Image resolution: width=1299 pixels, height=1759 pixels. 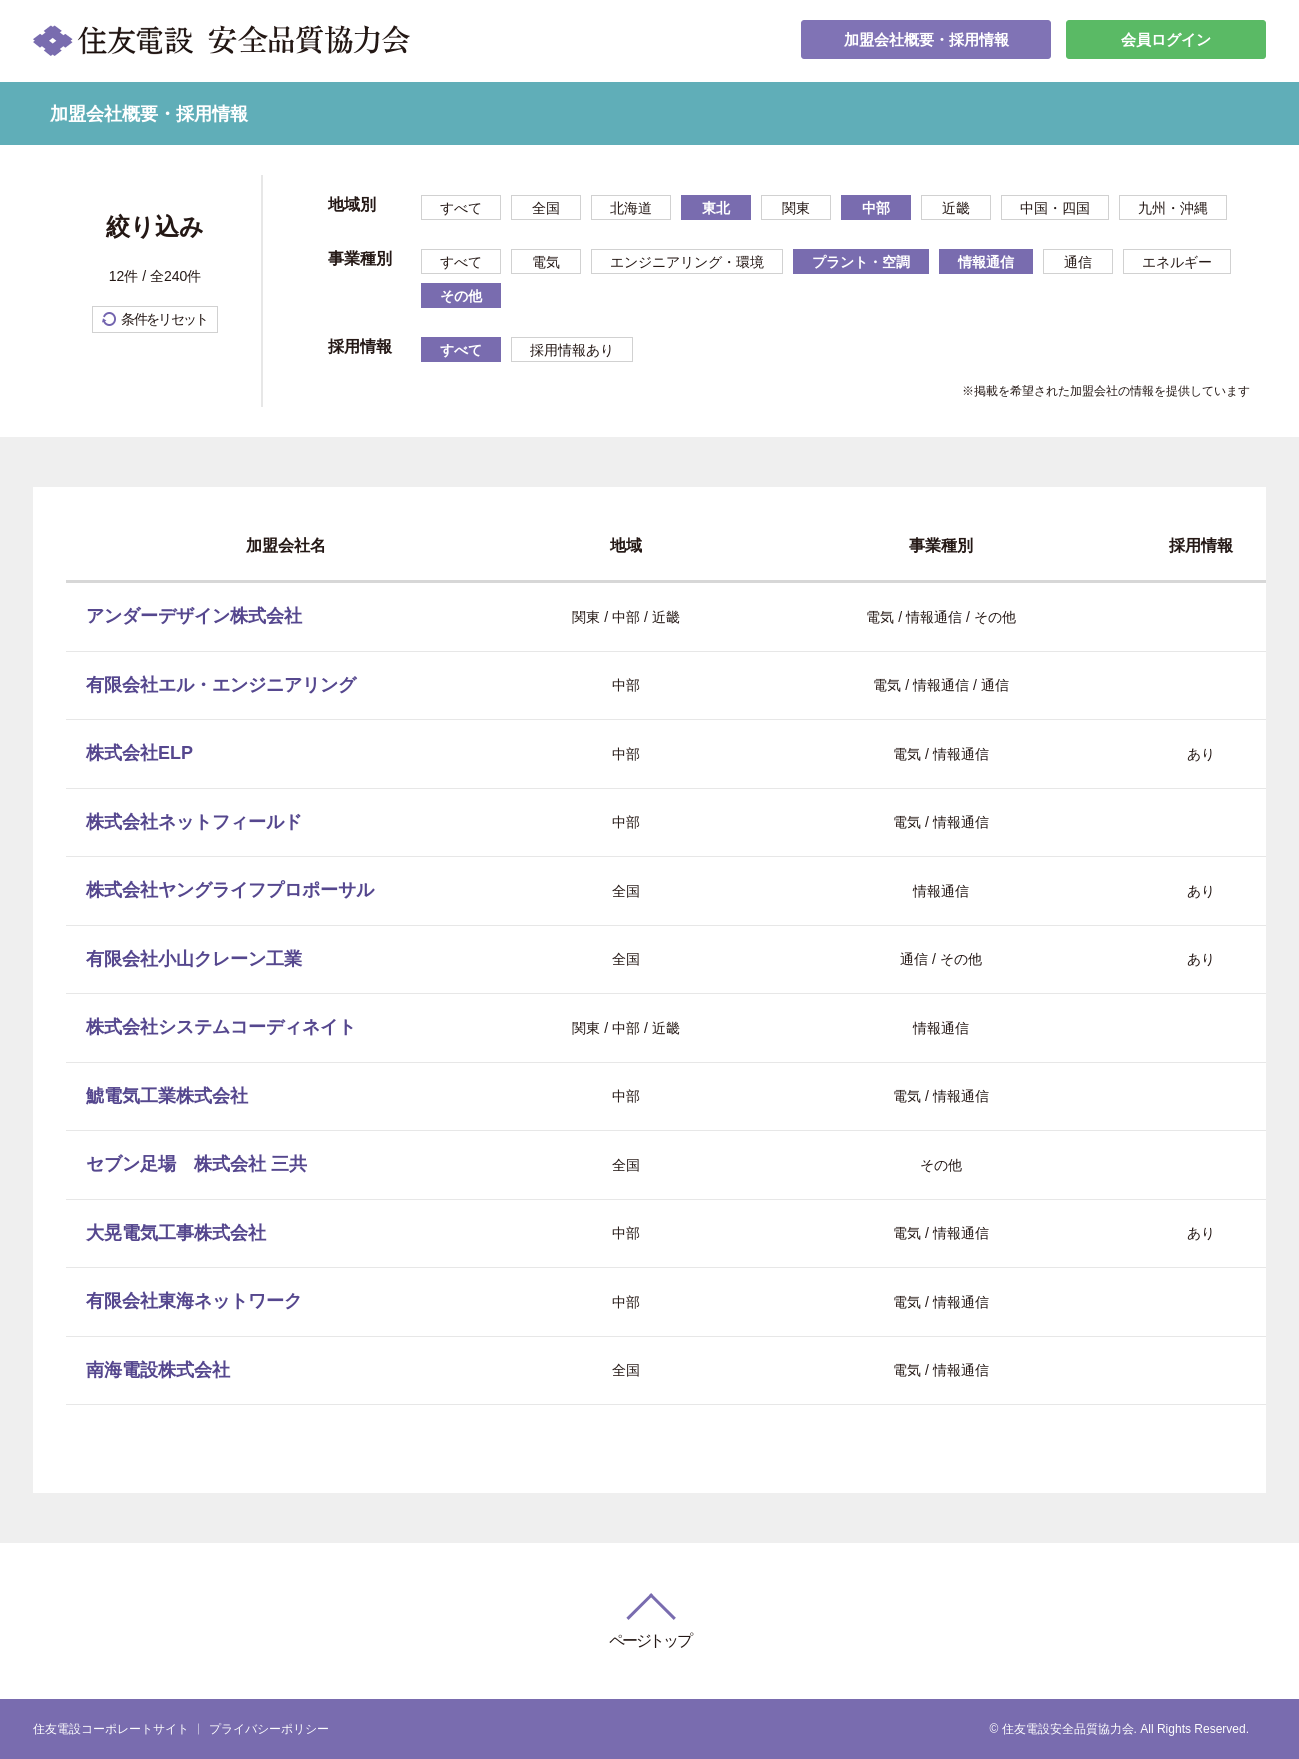 What do you see at coordinates (796, 208) in the screenshot?
I see `関東` at bounding box center [796, 208].